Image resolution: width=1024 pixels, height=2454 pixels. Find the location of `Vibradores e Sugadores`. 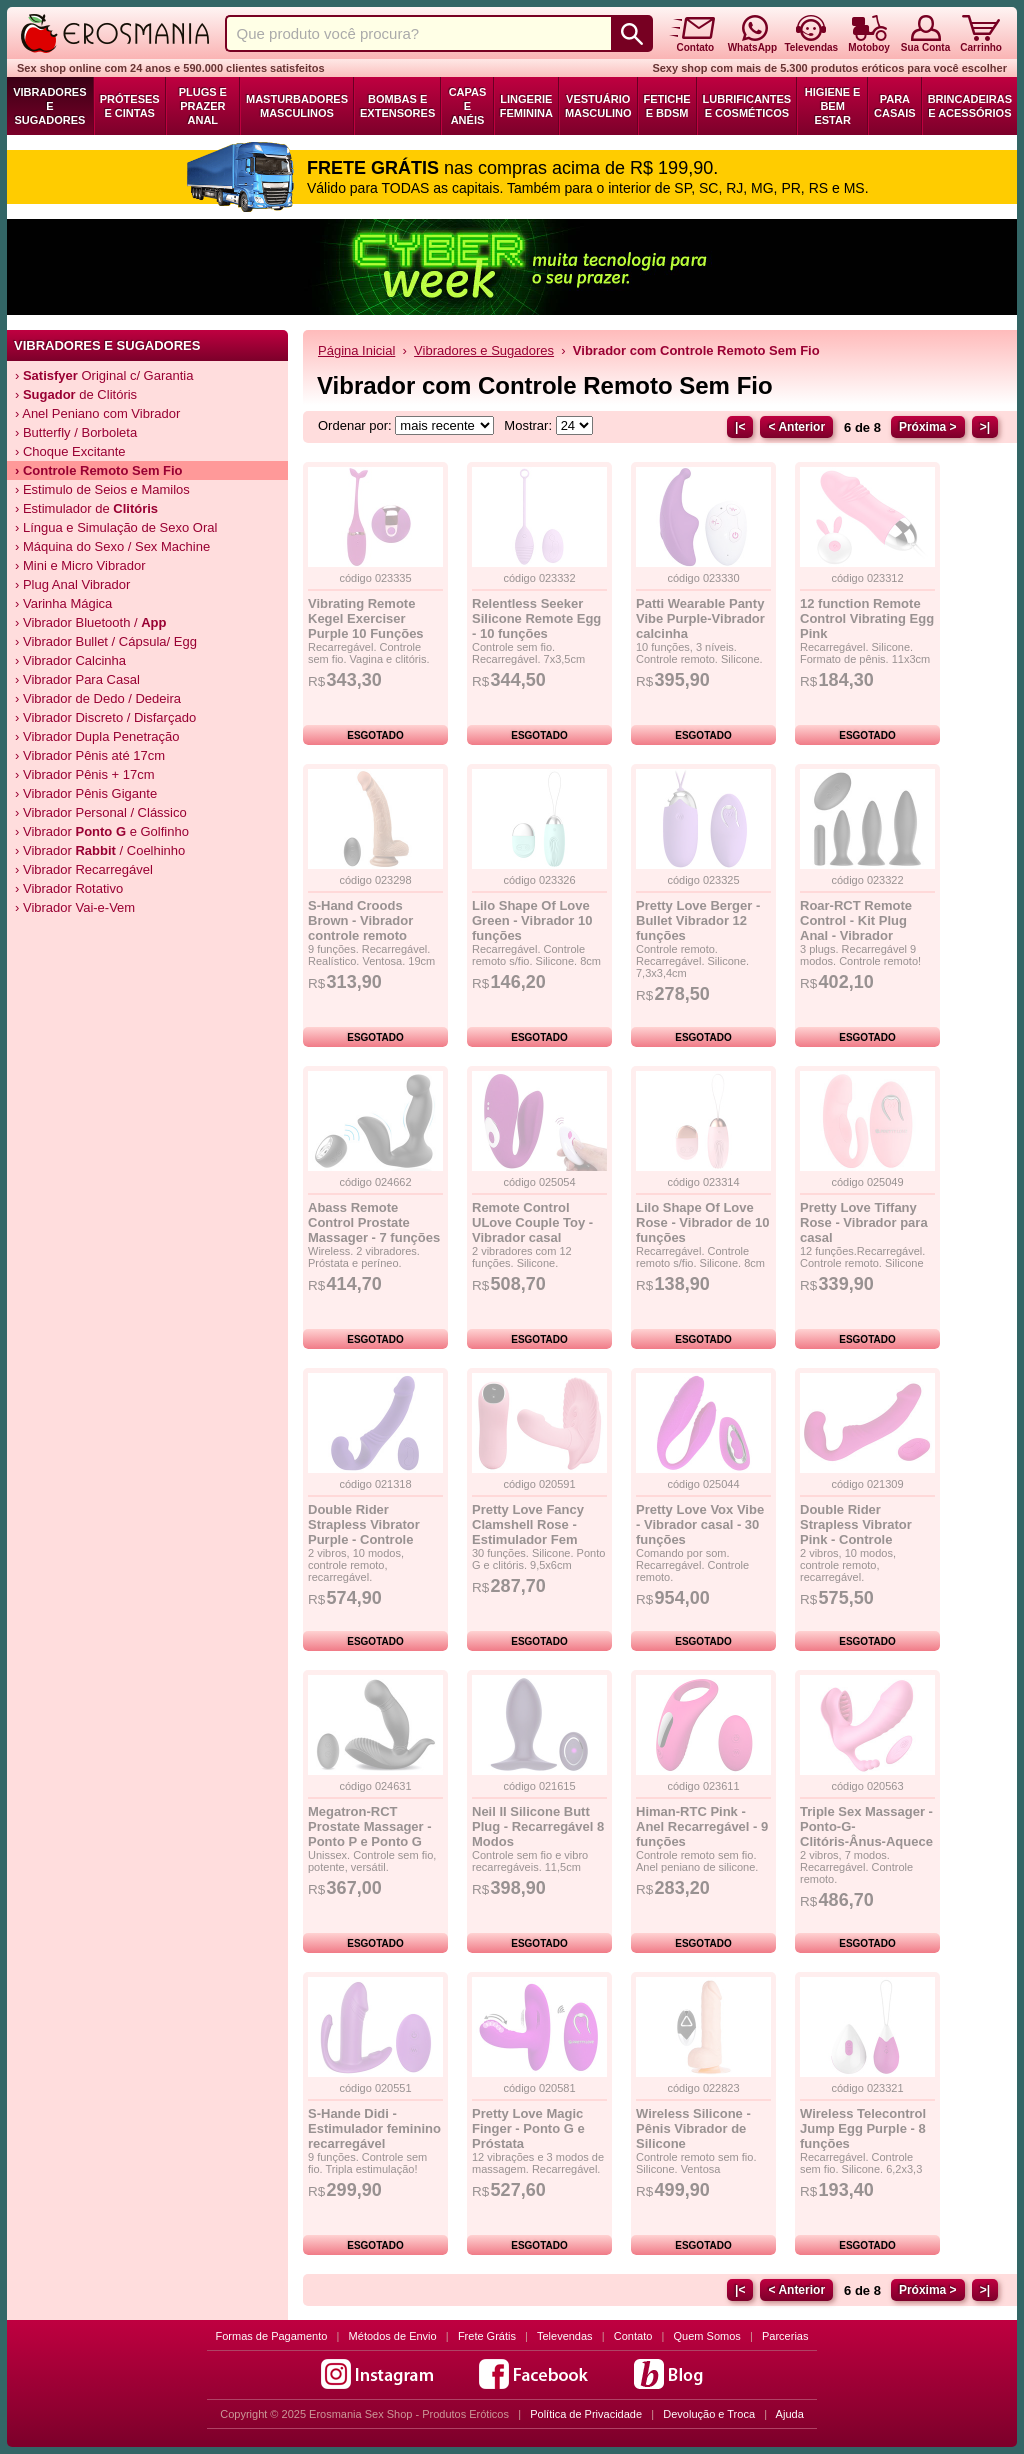

Vibradores e Sugadores is located at coordinates (49, 106).